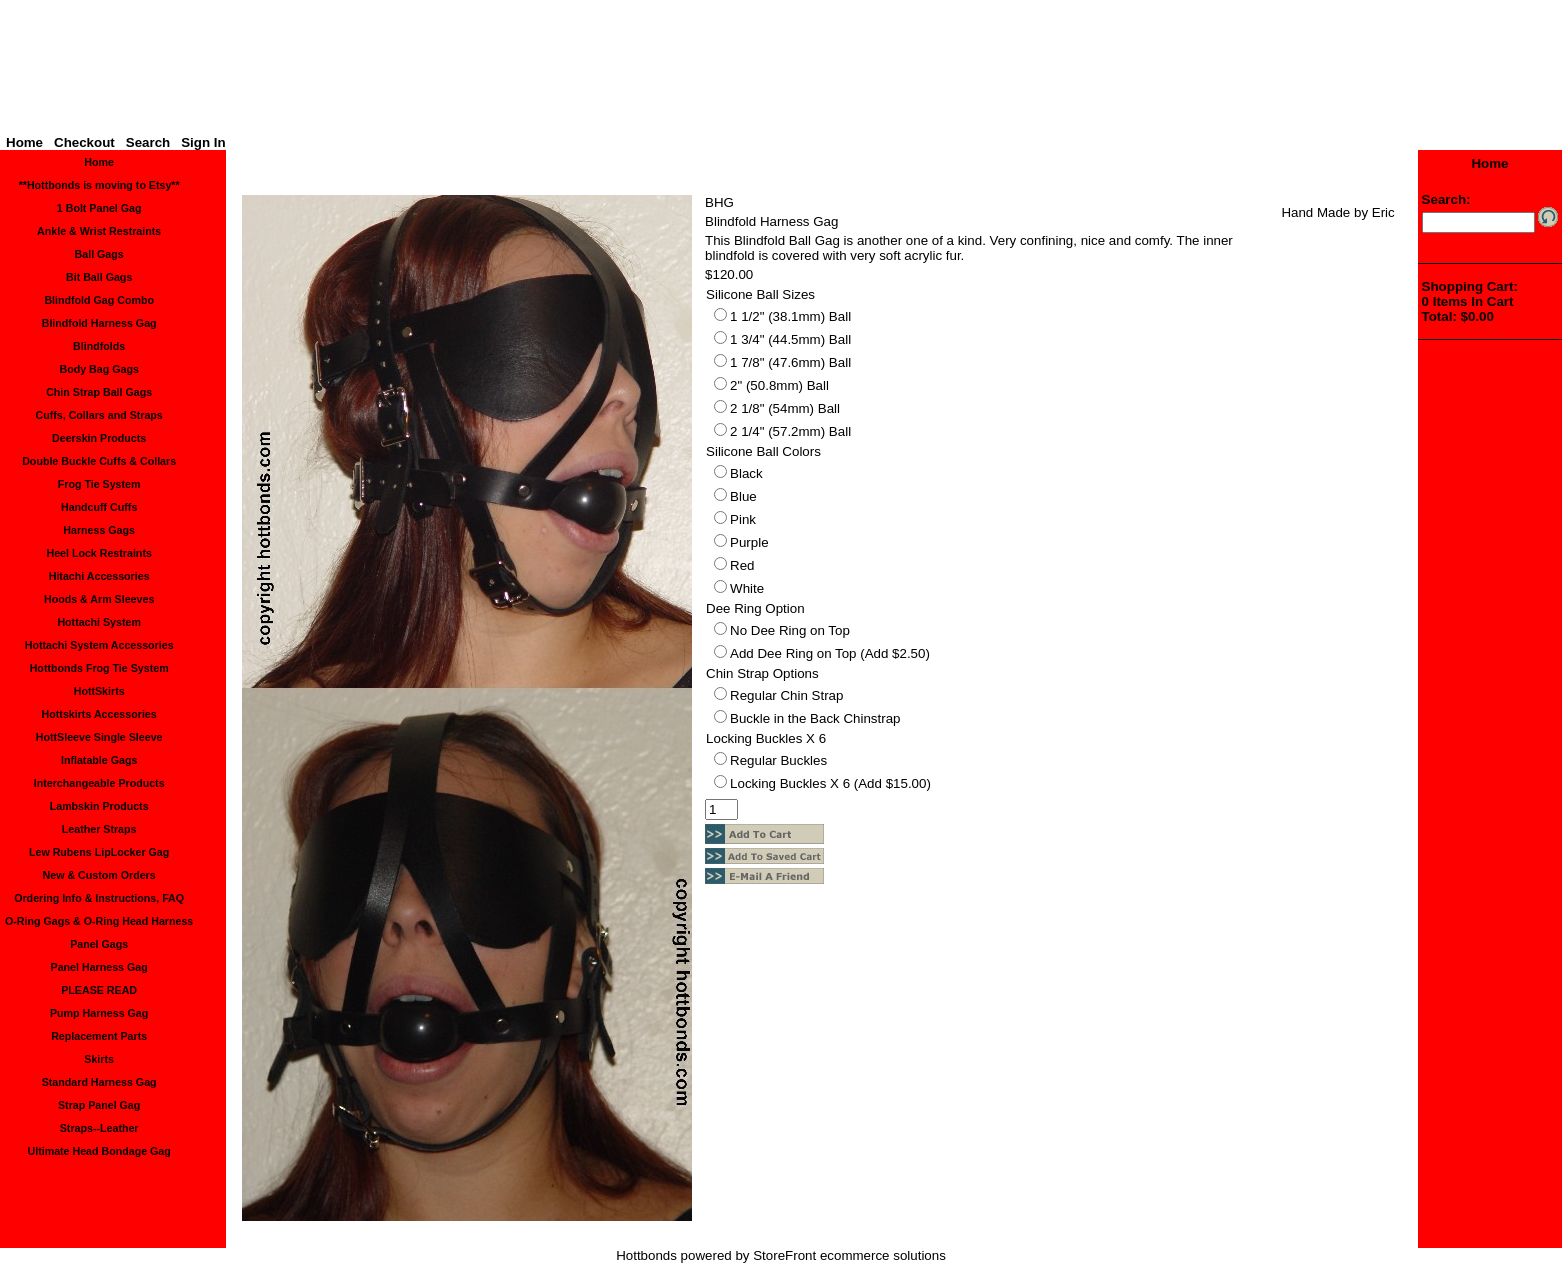 This screenshot has height=1279, width=1562. What do you see at coordinates (99, 254) in the screenshot?
I see `Ball Gags` at bounding box center [99, 254].